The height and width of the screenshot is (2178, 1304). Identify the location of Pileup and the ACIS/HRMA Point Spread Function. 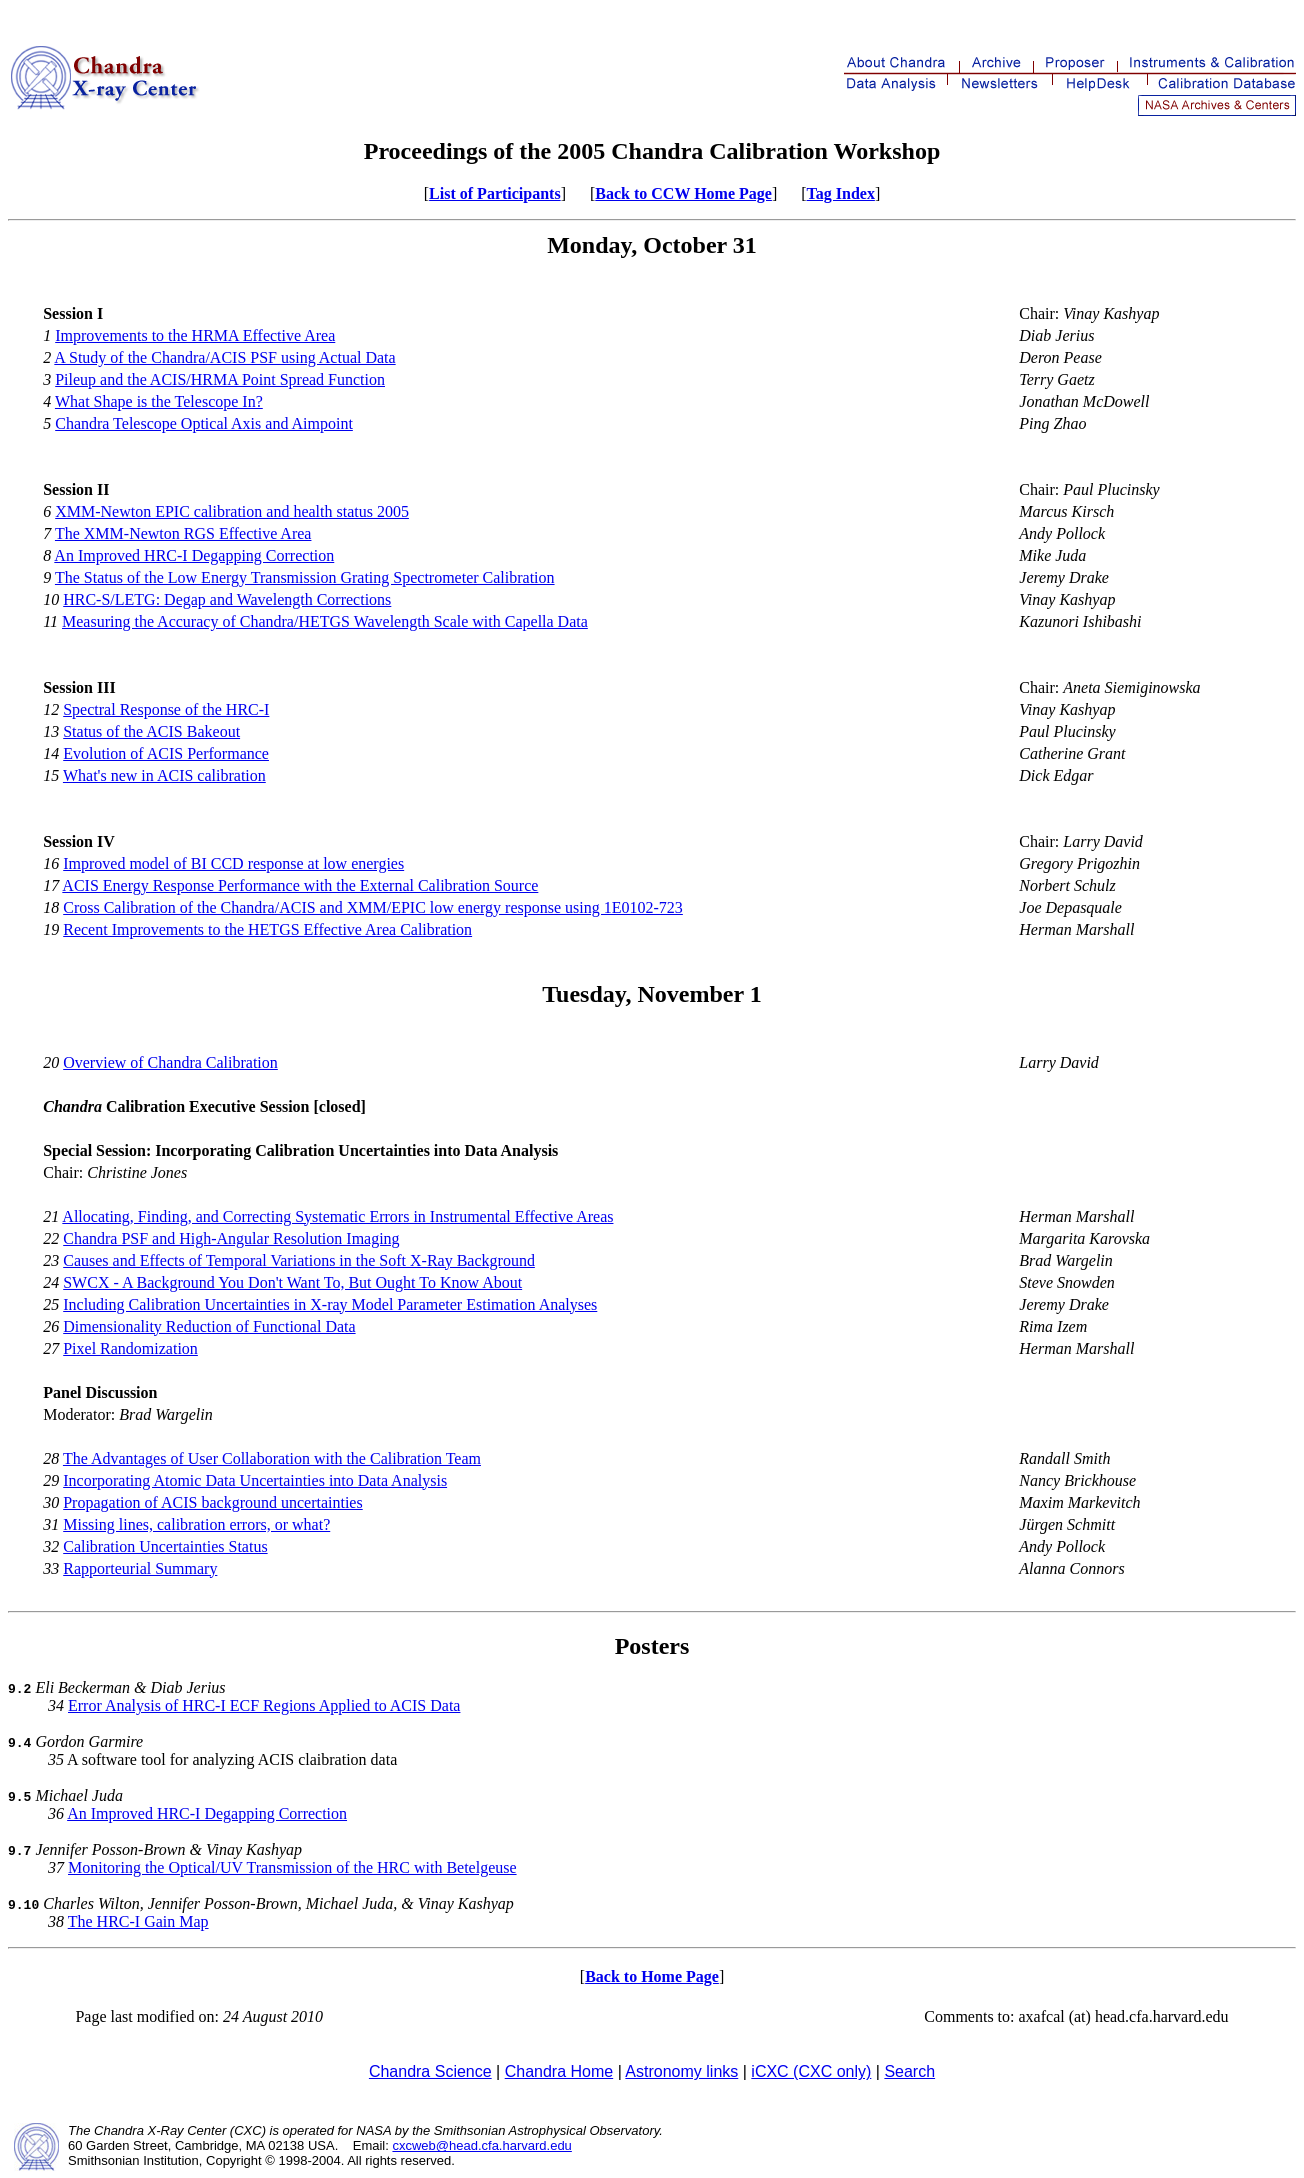
(220, 379).